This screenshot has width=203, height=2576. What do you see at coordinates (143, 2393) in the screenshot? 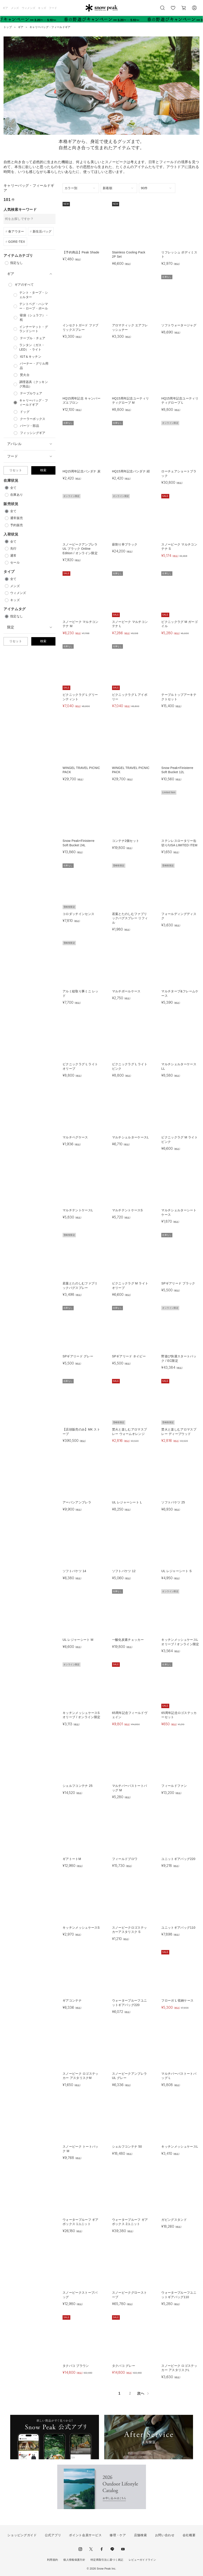
I see `次へ` at bounding box center [143, 2393].